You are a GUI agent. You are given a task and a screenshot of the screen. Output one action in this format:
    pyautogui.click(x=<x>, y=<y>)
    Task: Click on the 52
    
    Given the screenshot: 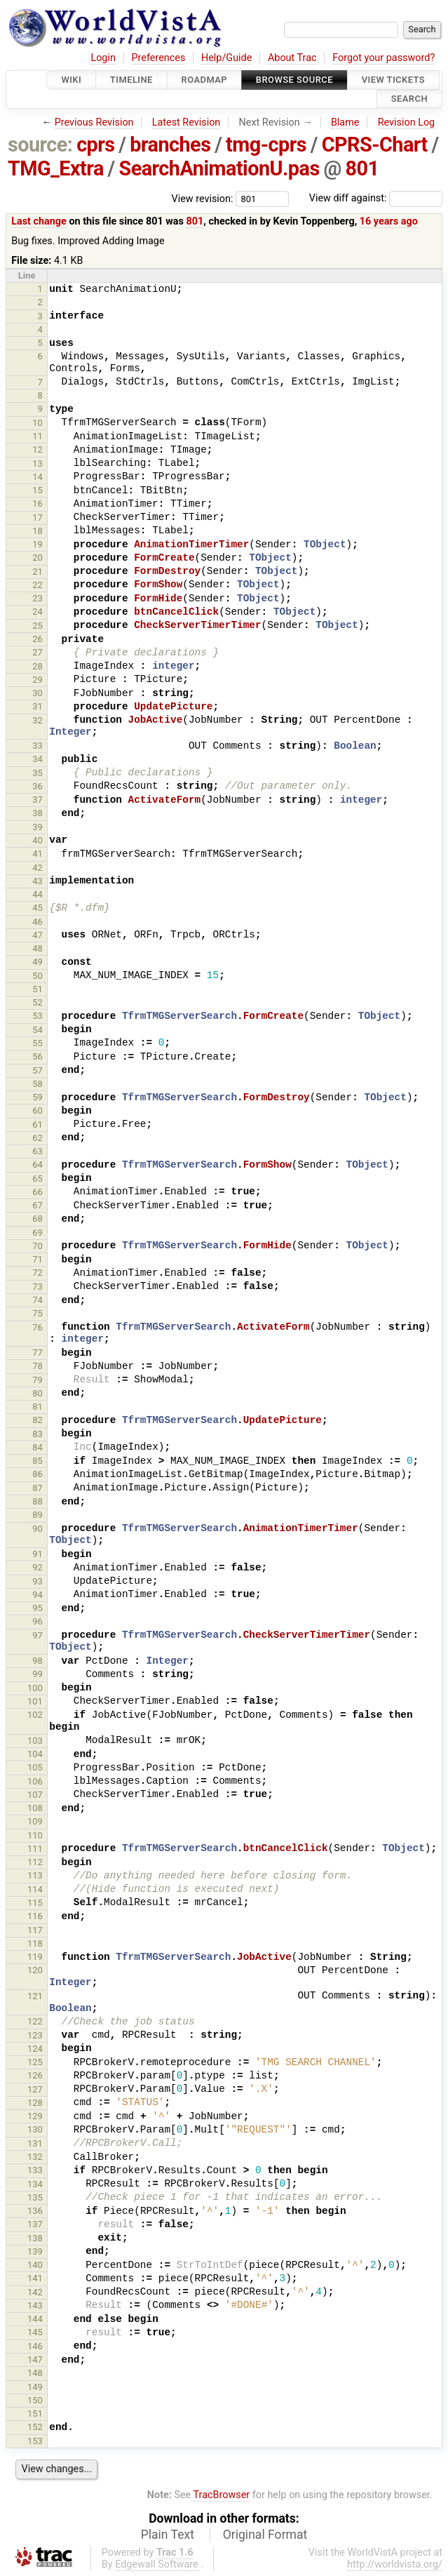 What is the action you would take?
    pyautogui.click(x=37, y=1002)
    